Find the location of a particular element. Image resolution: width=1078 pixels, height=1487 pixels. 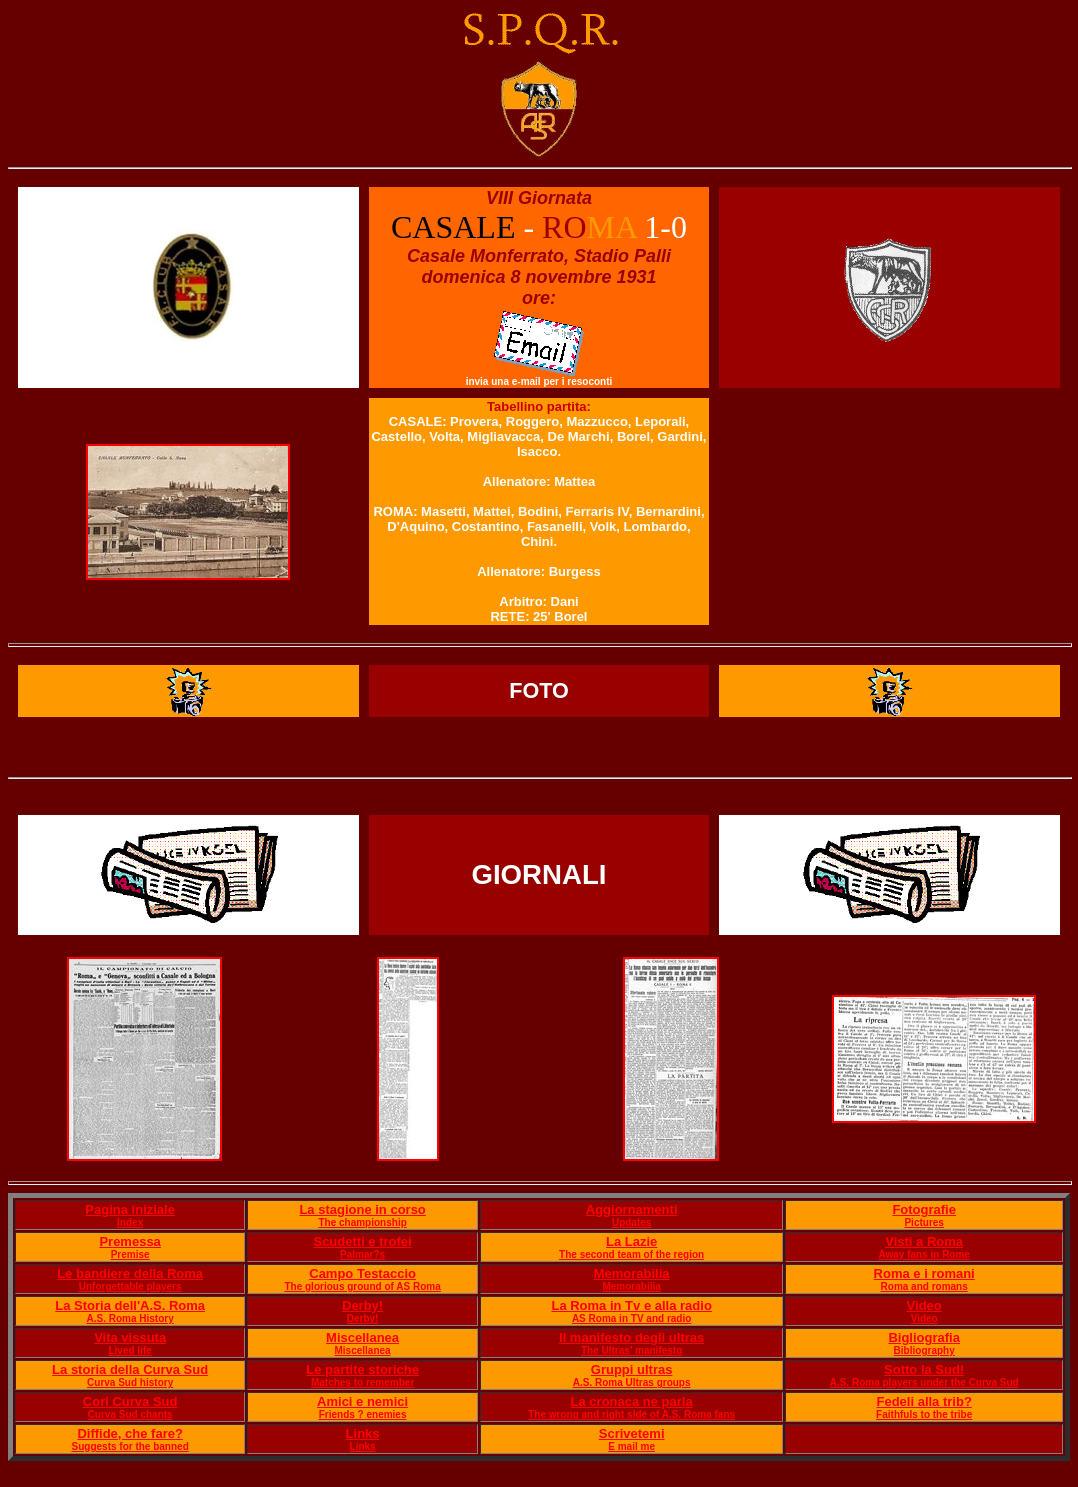

Links is located at coordinates (363, 1433).